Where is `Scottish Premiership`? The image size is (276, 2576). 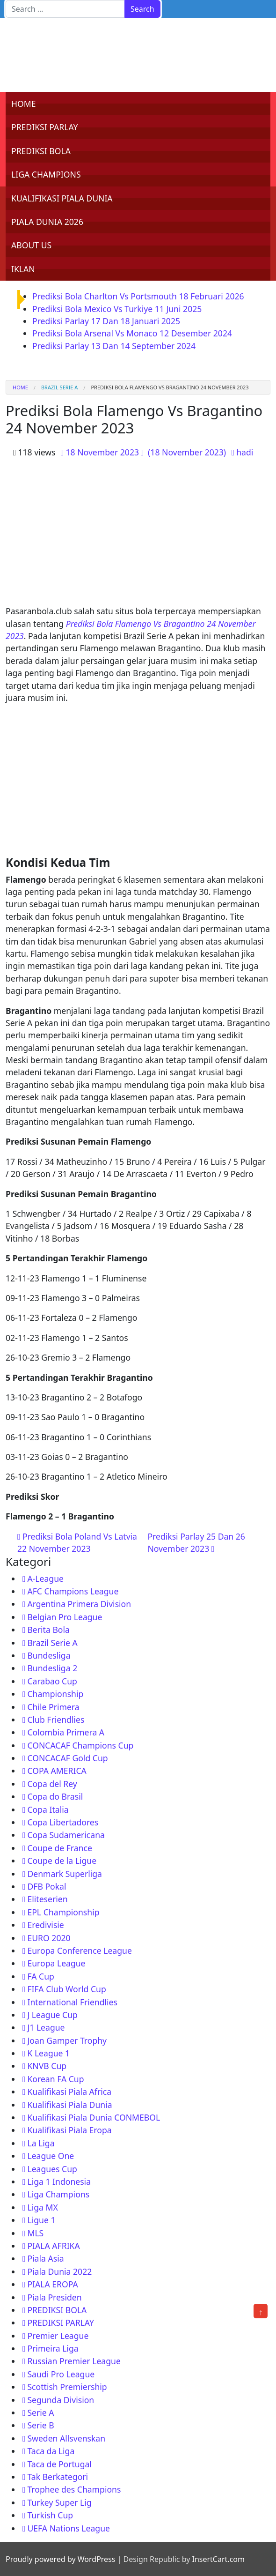
Scottish Premiership is located at coordinates (67, 2386).